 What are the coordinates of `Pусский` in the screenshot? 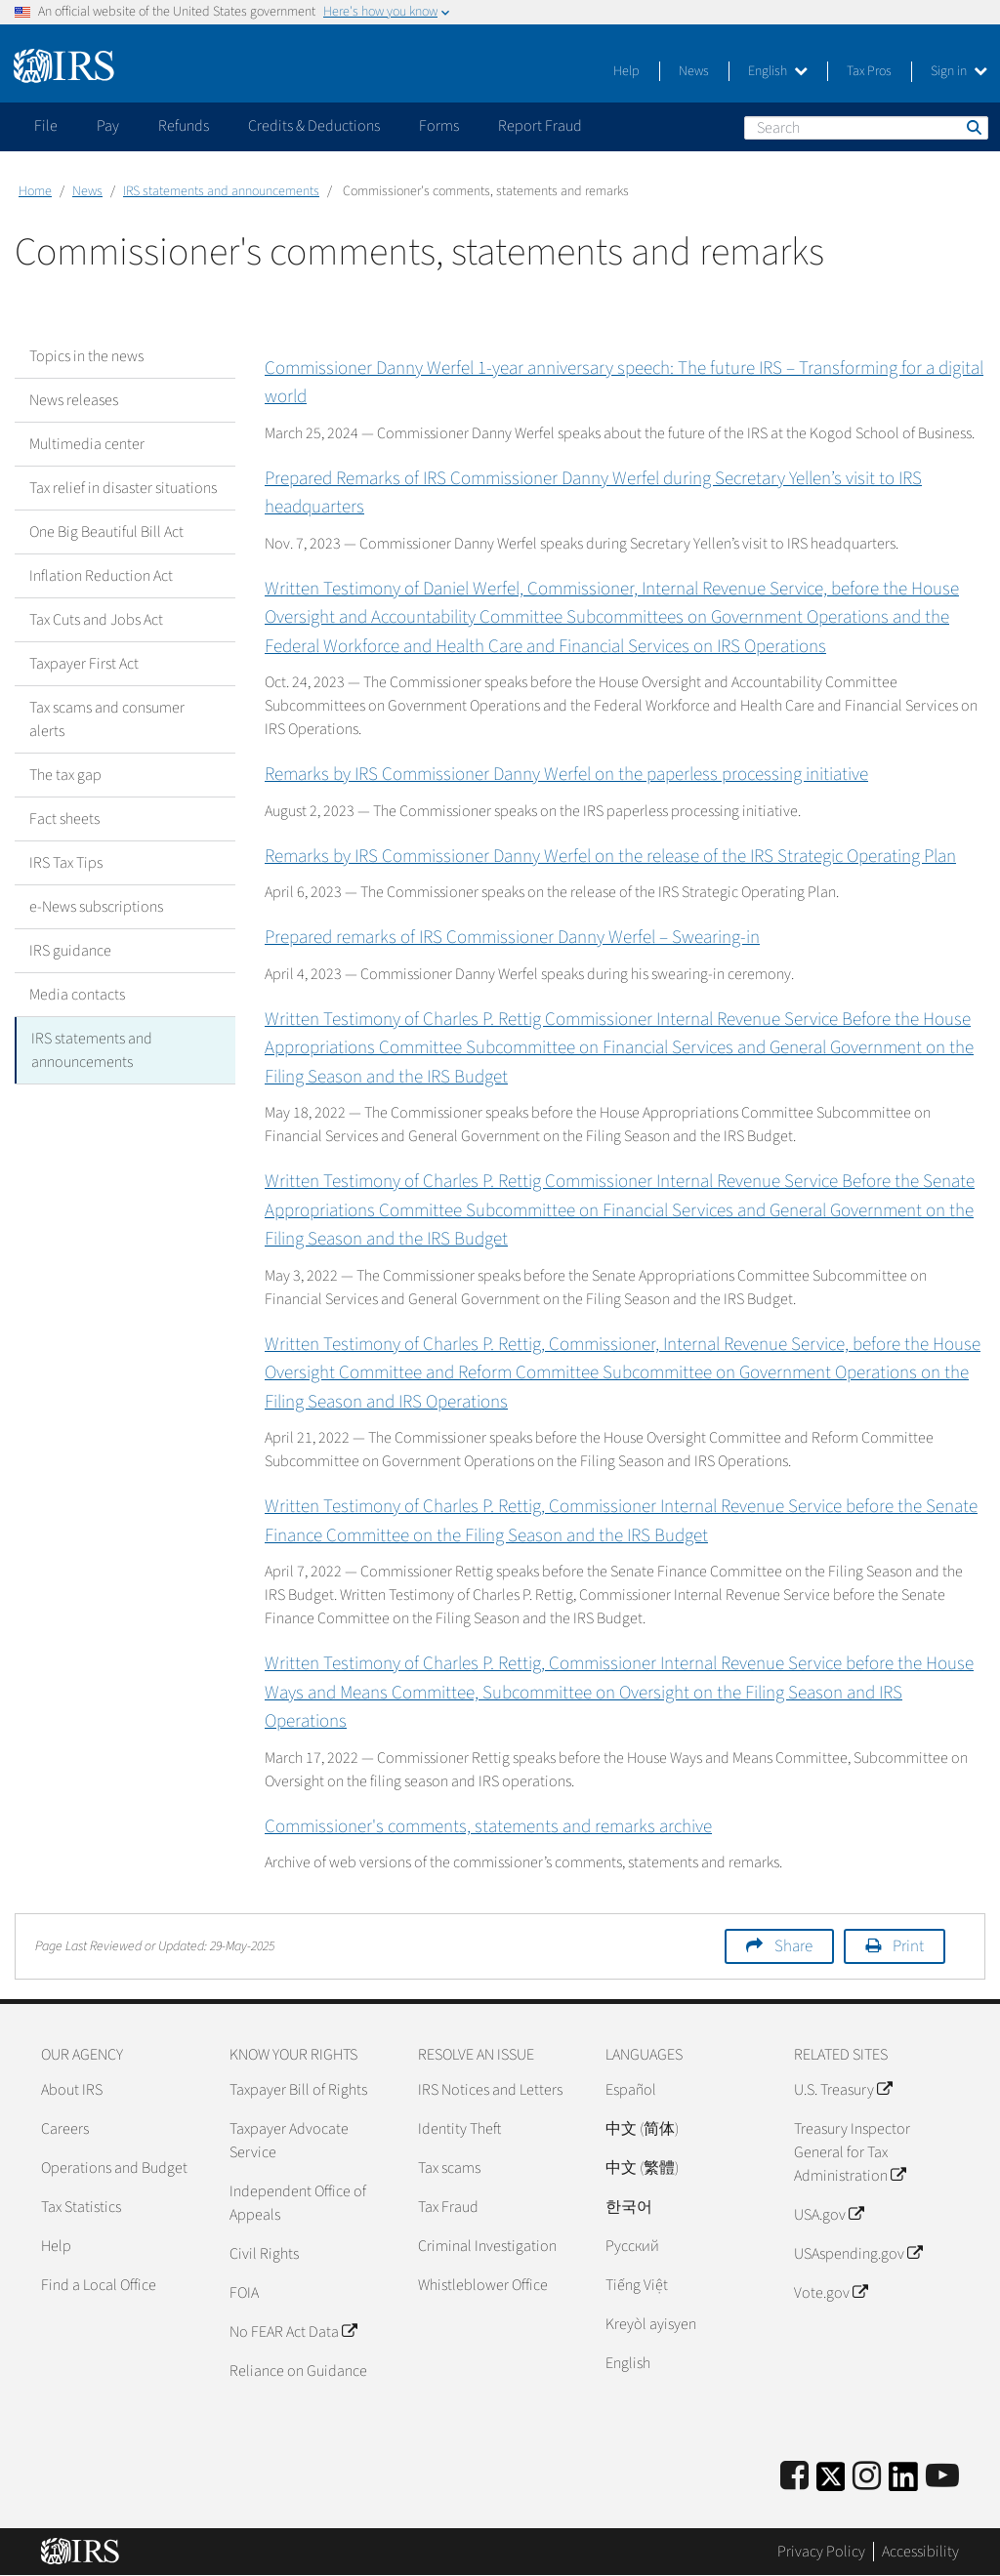 It's located at (632, 2246).